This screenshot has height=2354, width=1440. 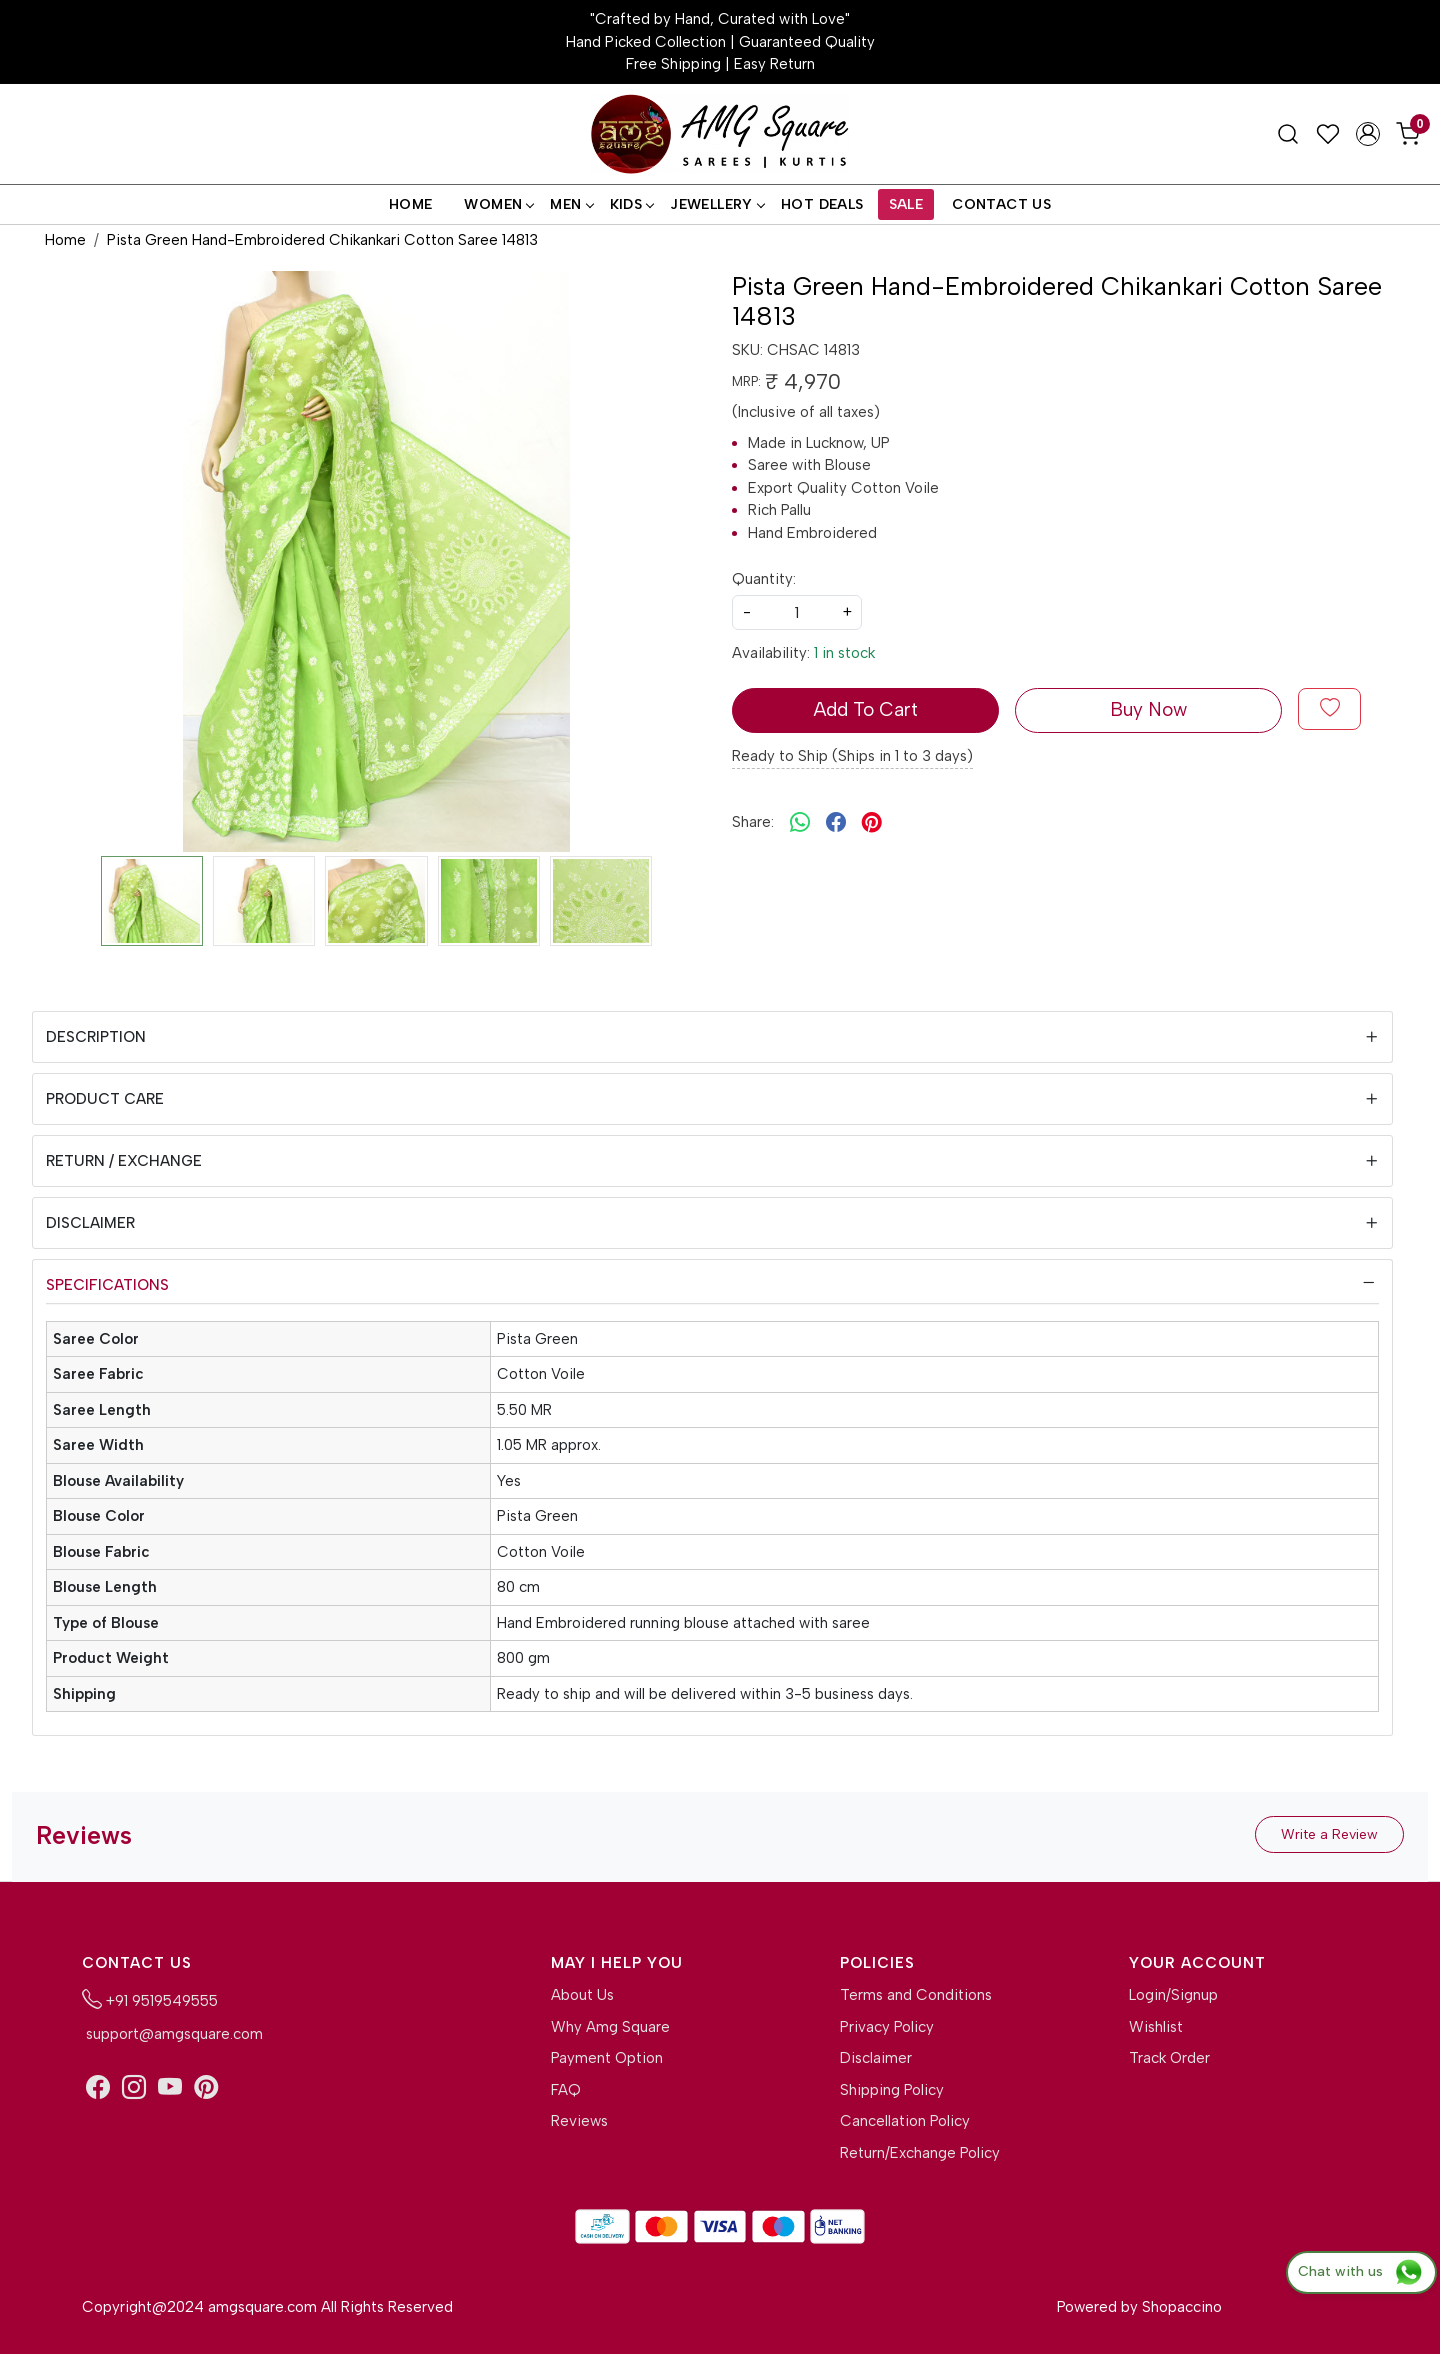 I want to click on Product Care, so click(x=105, y=1099).